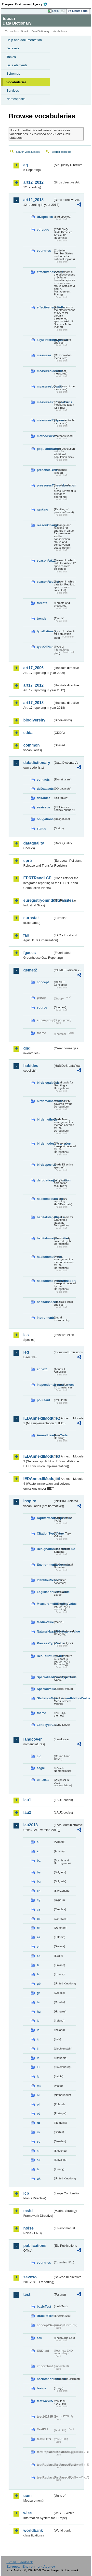 Image resolution: width=92 pixels, height=2576 pixels. I want to click on derogationjustification, so click(45, 1180).